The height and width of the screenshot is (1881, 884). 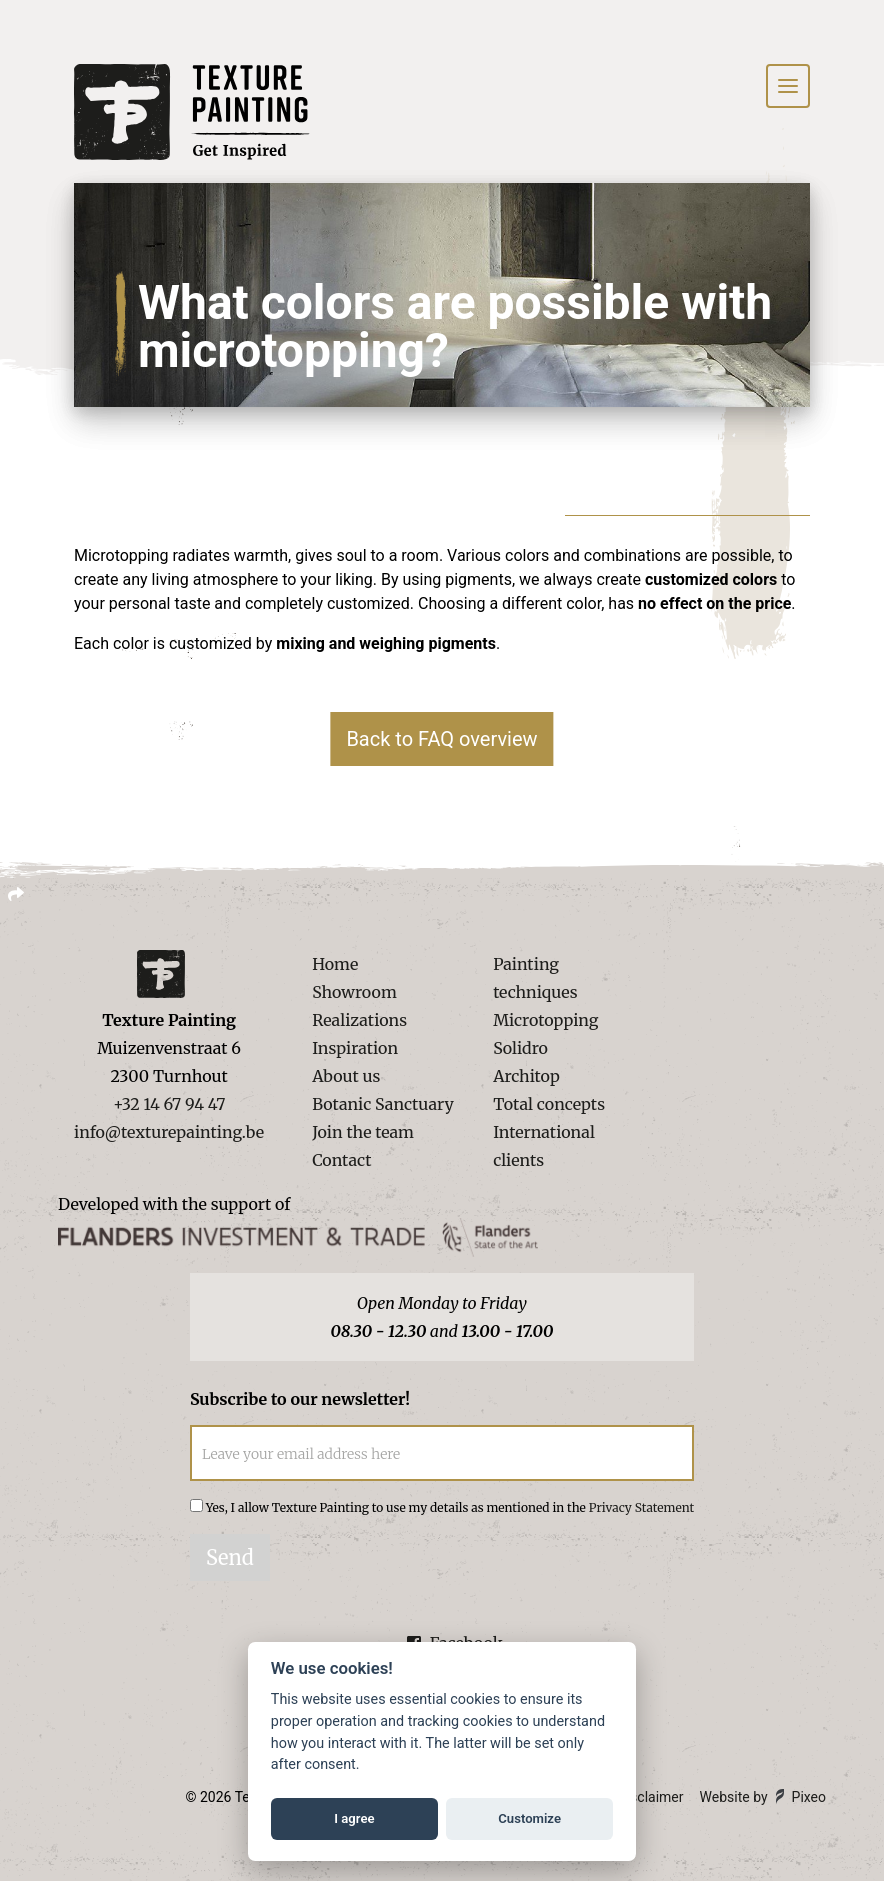 What do you see at coordinates (545, 1020) in the screenshot?
I see `Microtopping` at bounding box center [545, 1020].